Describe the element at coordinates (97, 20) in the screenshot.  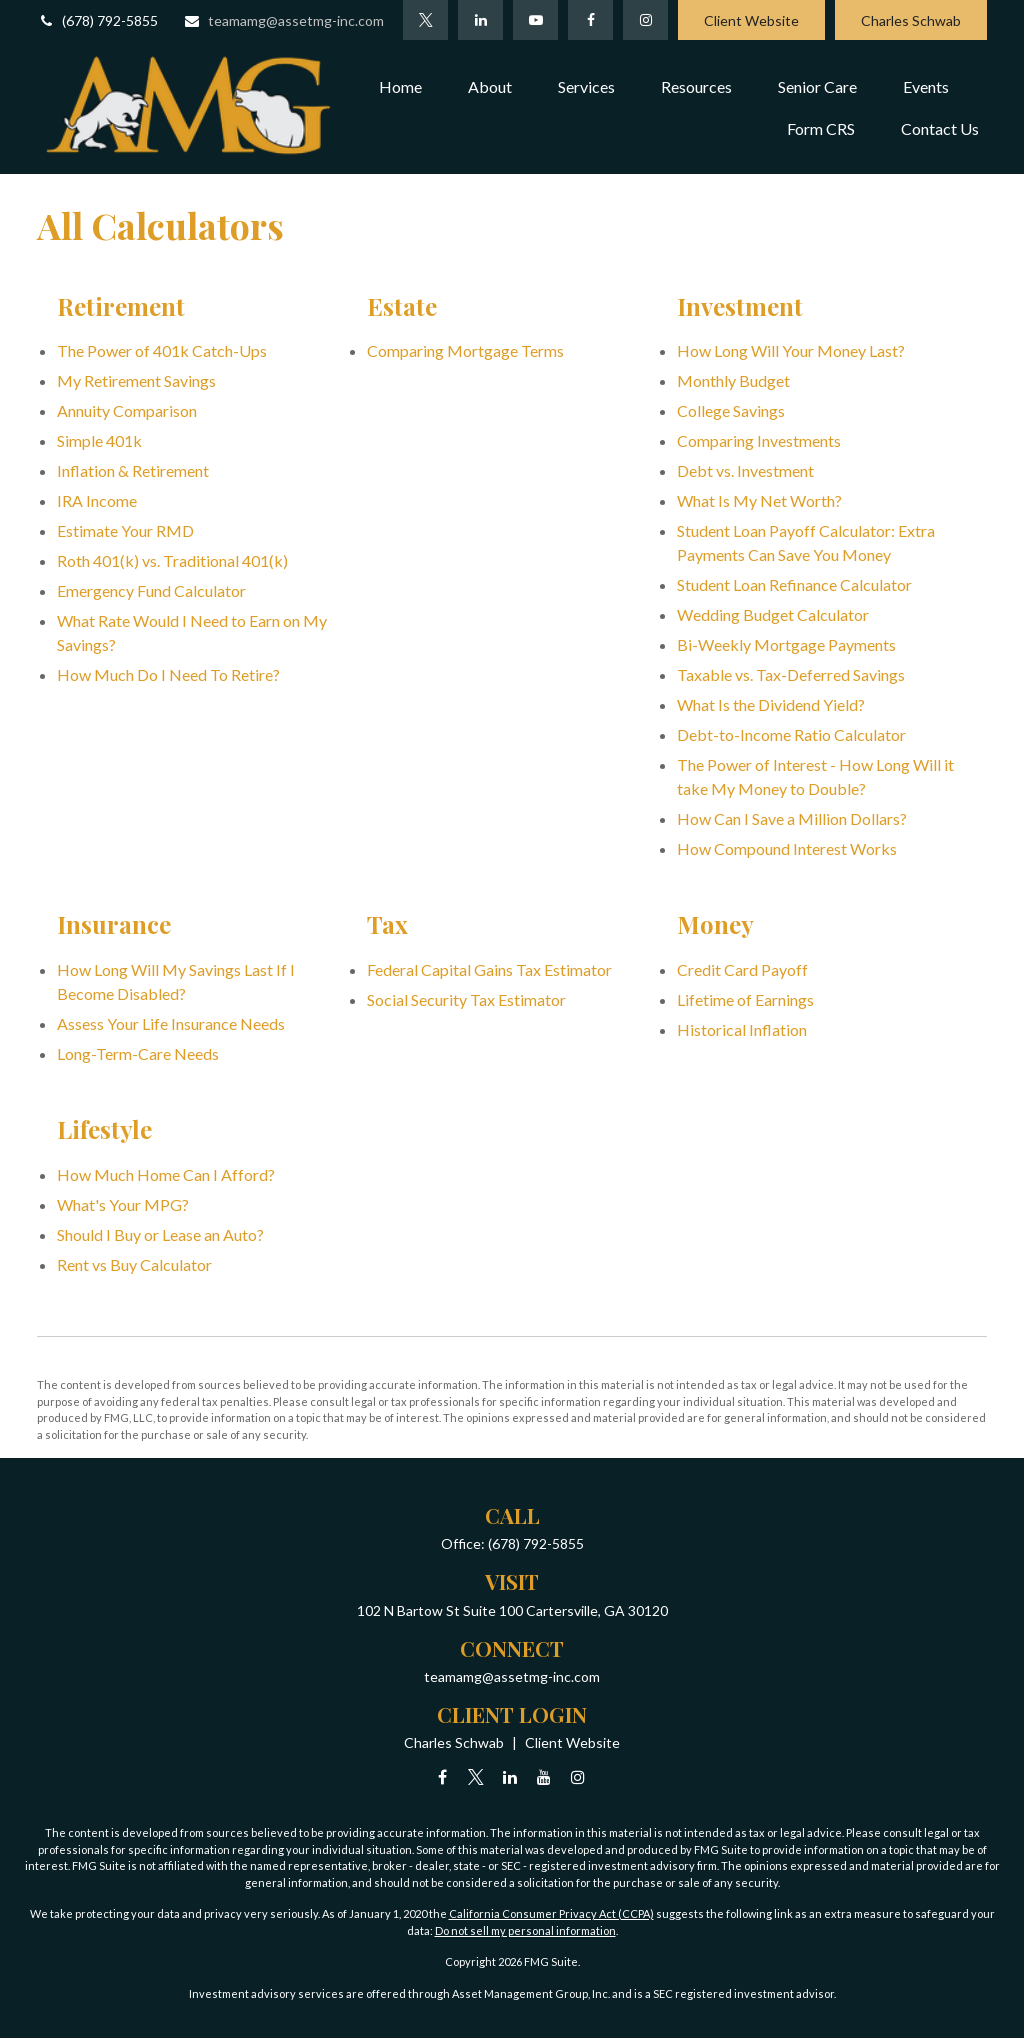
I see `(678) 792-5855` at that location.